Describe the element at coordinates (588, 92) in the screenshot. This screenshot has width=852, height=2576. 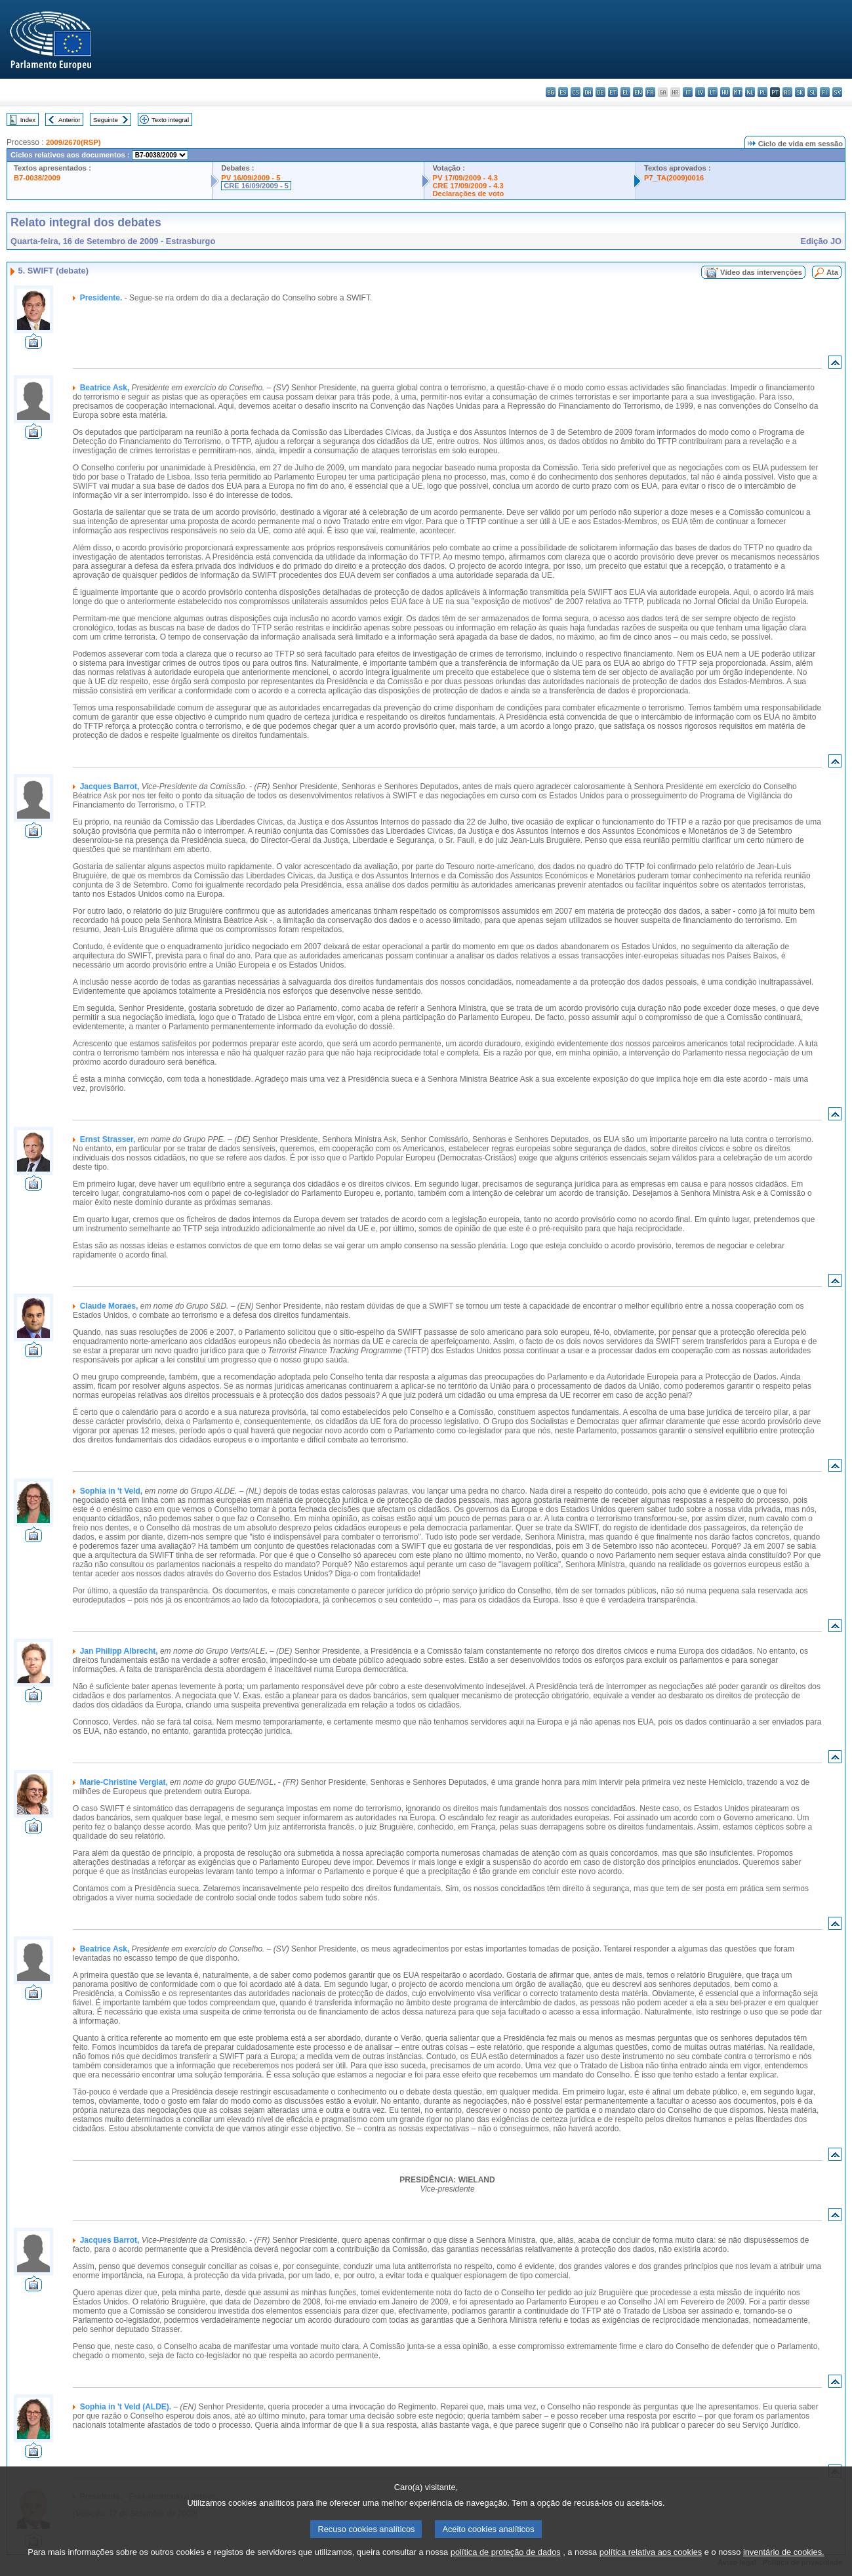
I see `da - dansk` at that location.